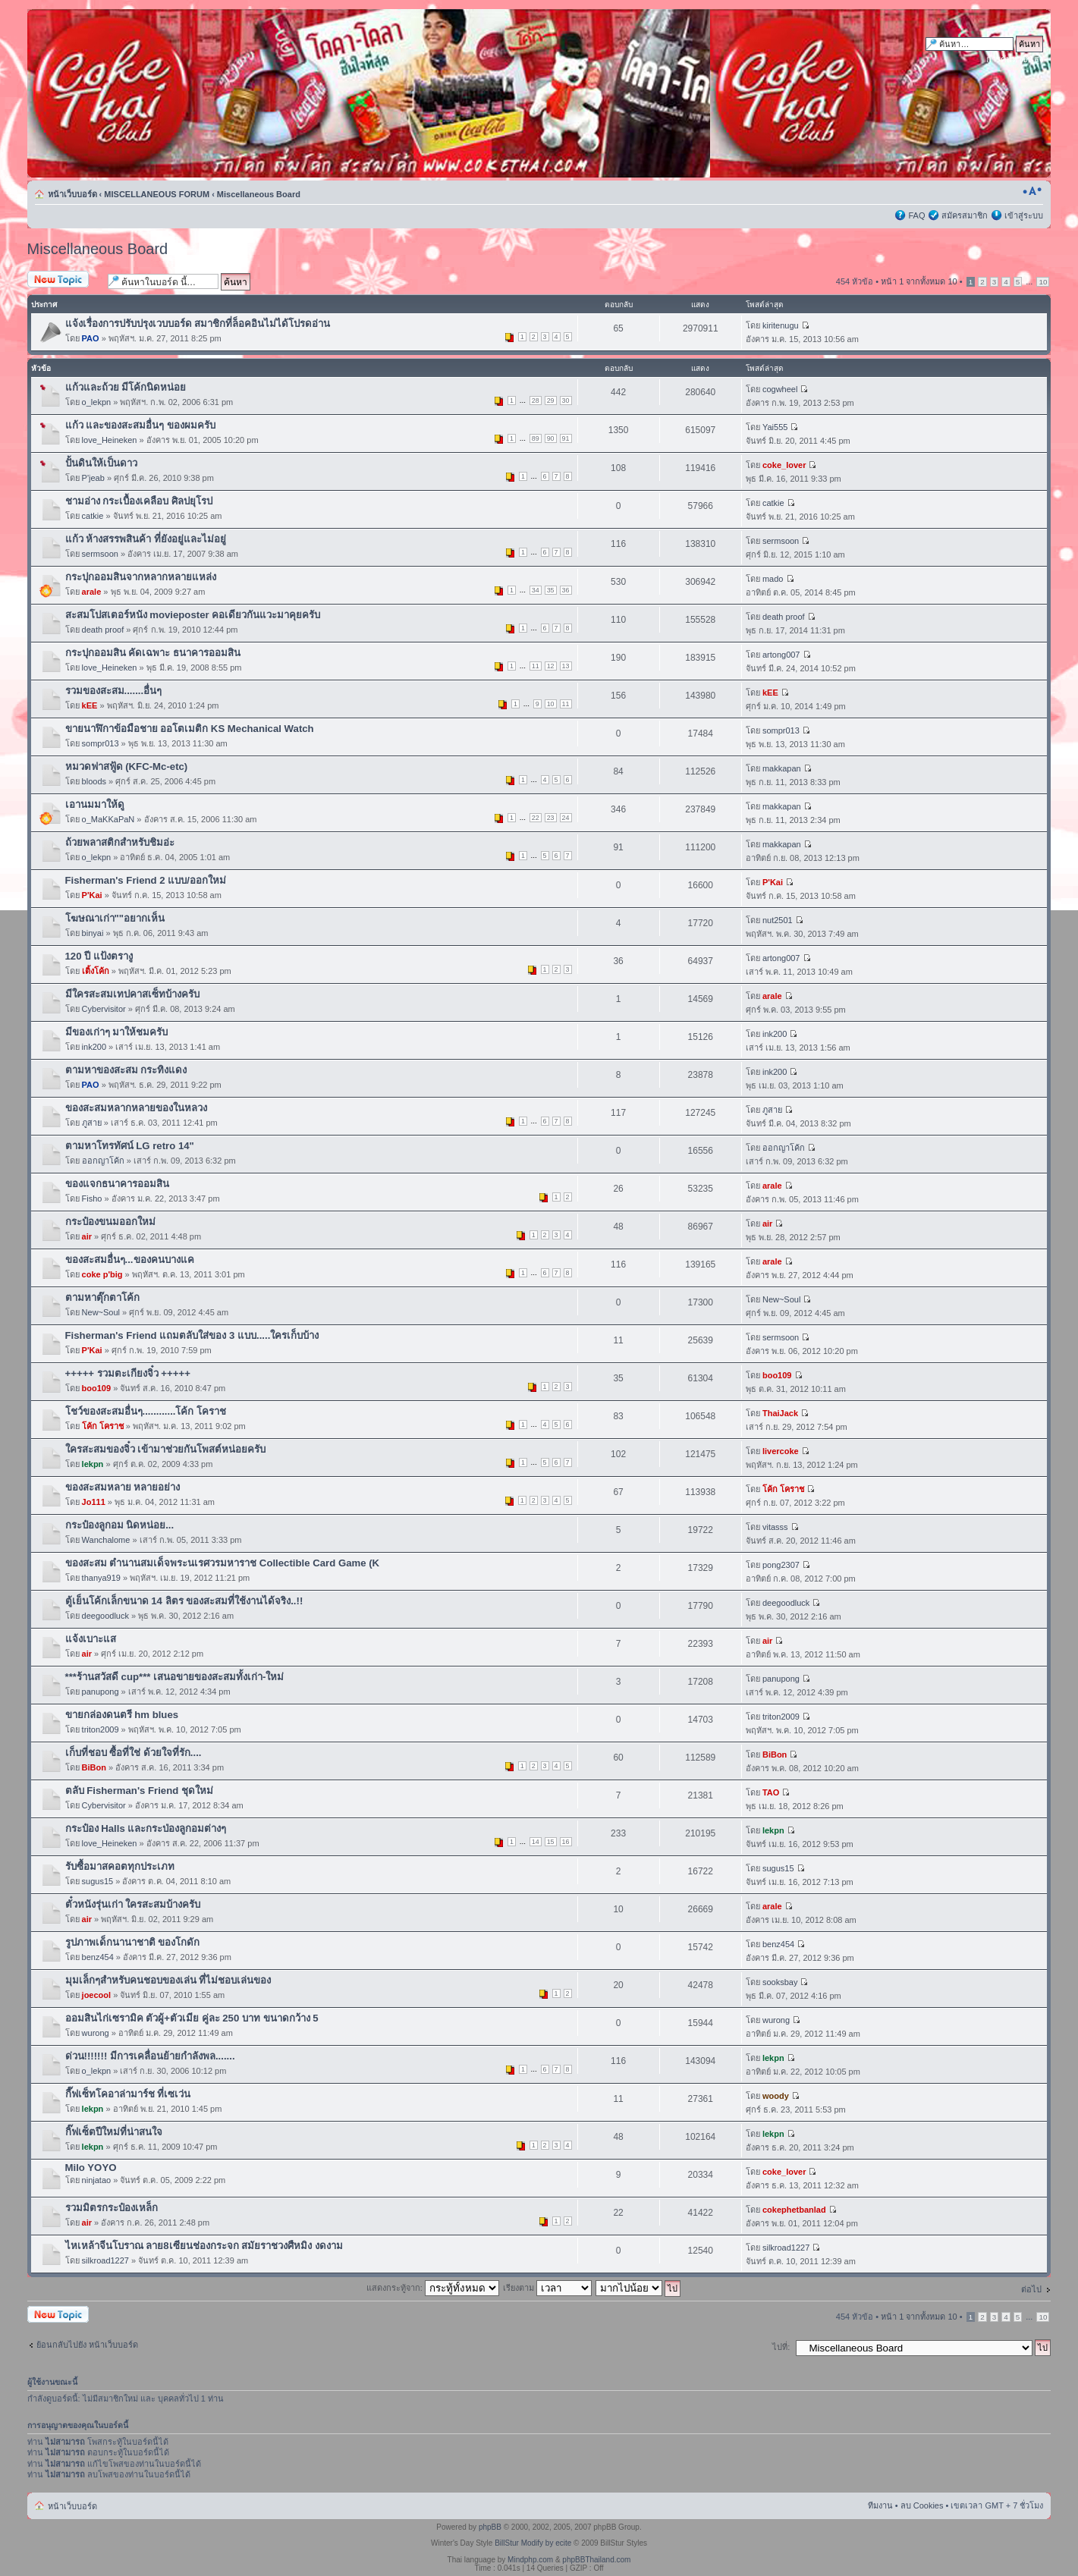  What do you see at coordinates (127, 1373) in the screenshot?
I see `+++++ รวมตะเกียงจิ๋ว +++++` at bounding box center [127, 1373].